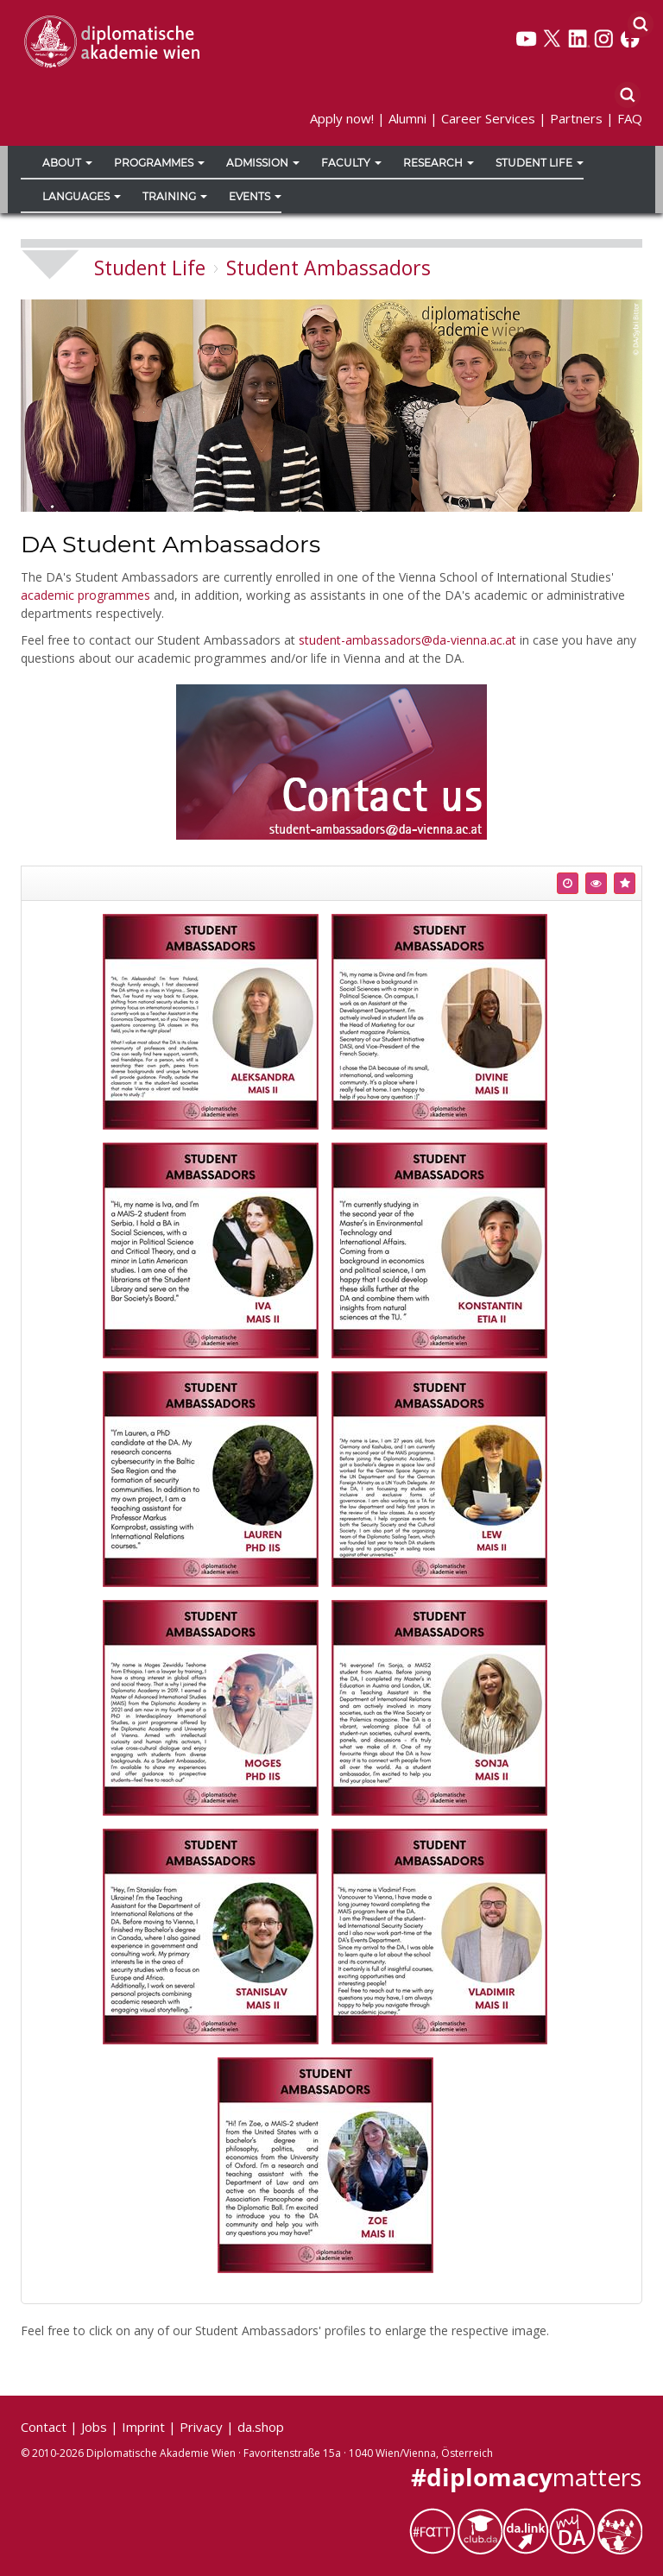 This screenshot has height=2576, width=663. What do you see at coordinates (94, 2426) in the screenshot?
I see `Jobs` at bounding box center [94, 2426].